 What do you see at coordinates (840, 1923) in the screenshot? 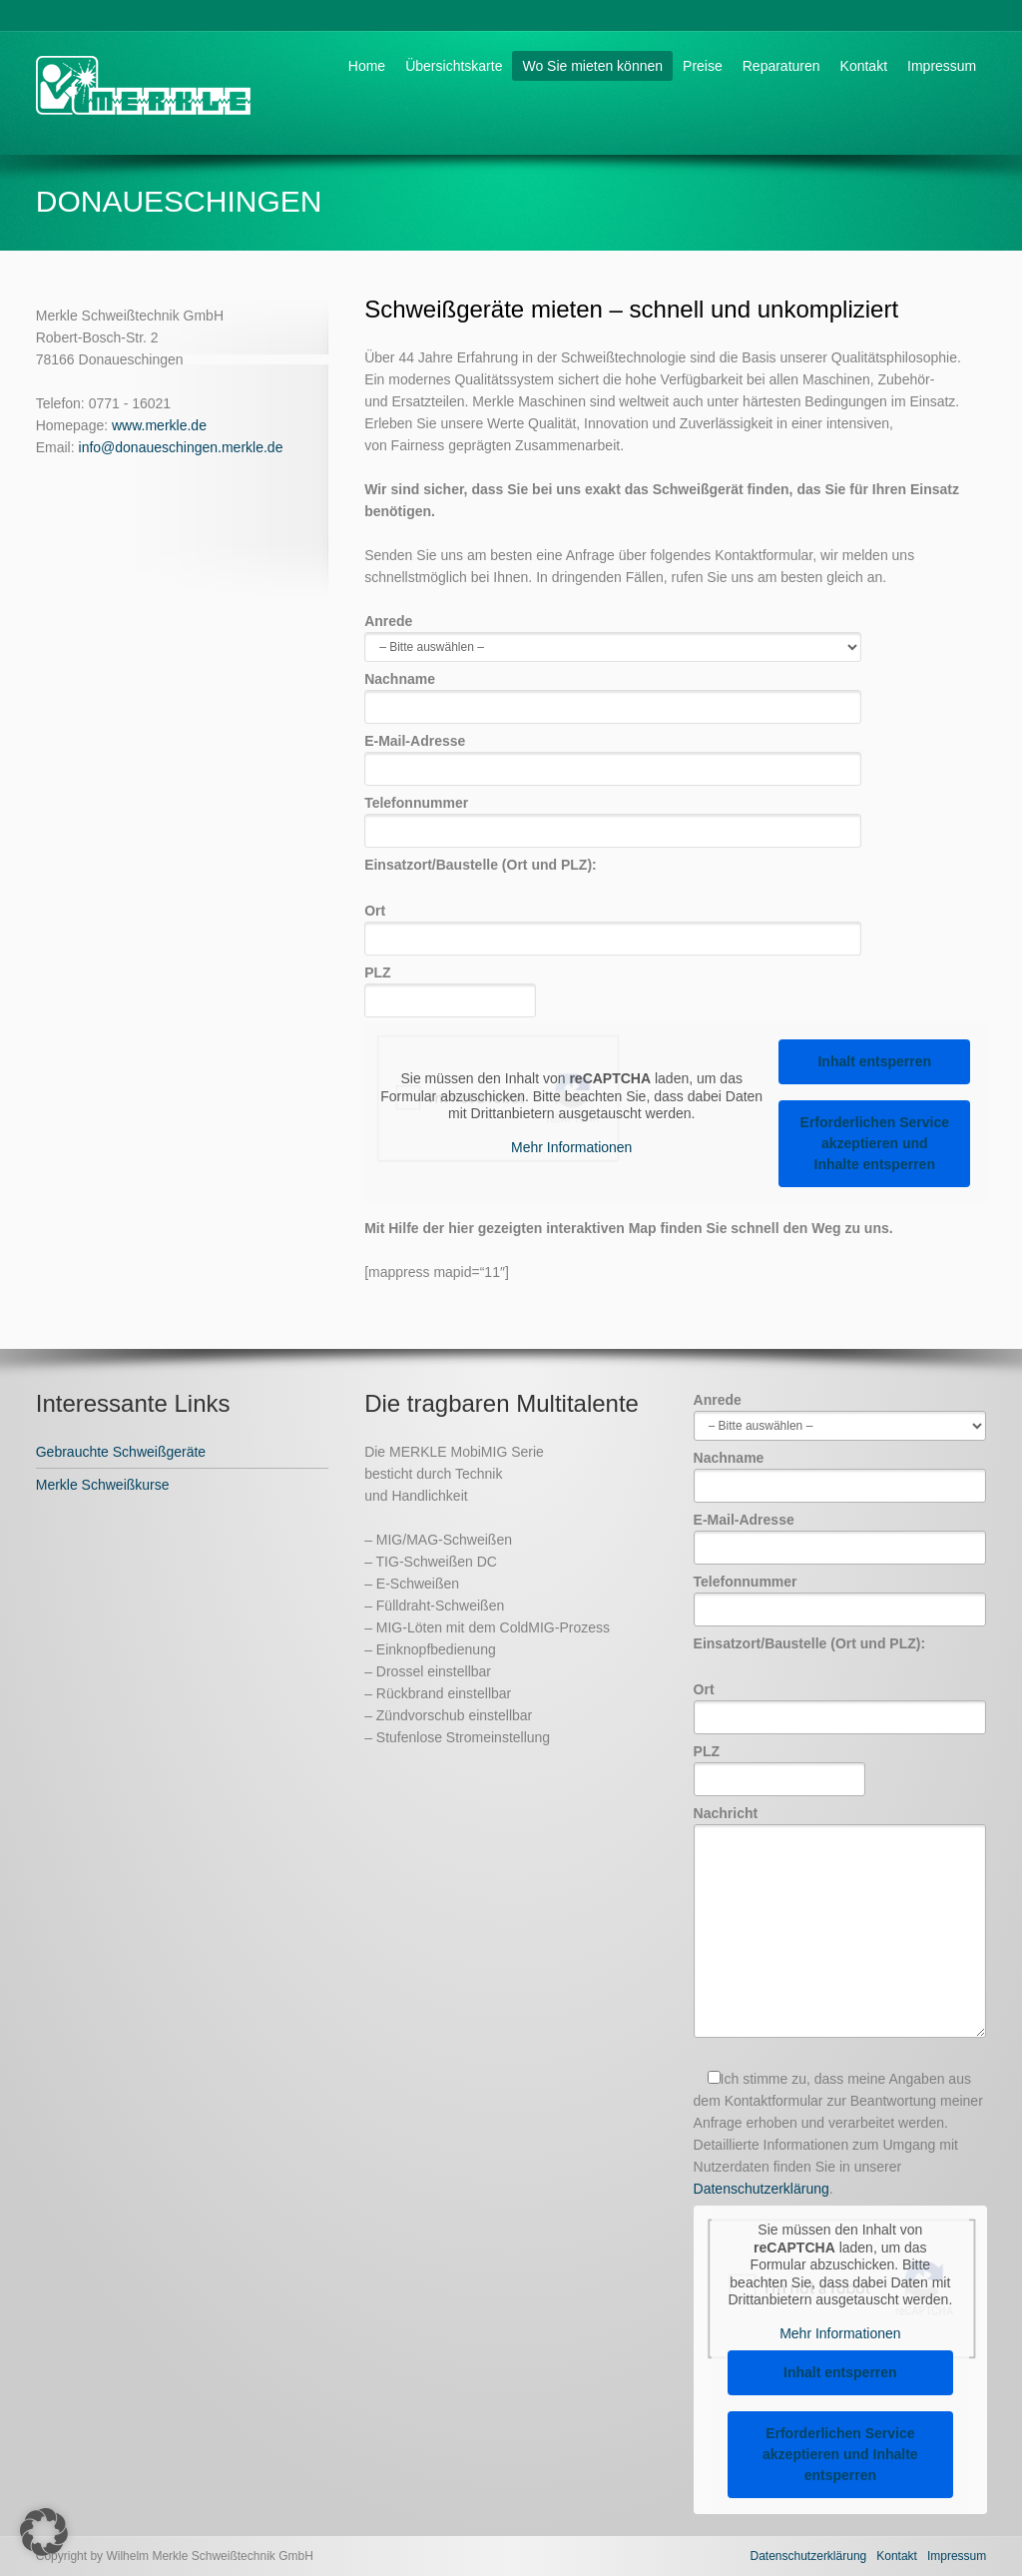
I see `Nachricht` at bounding box center [840, 1923].